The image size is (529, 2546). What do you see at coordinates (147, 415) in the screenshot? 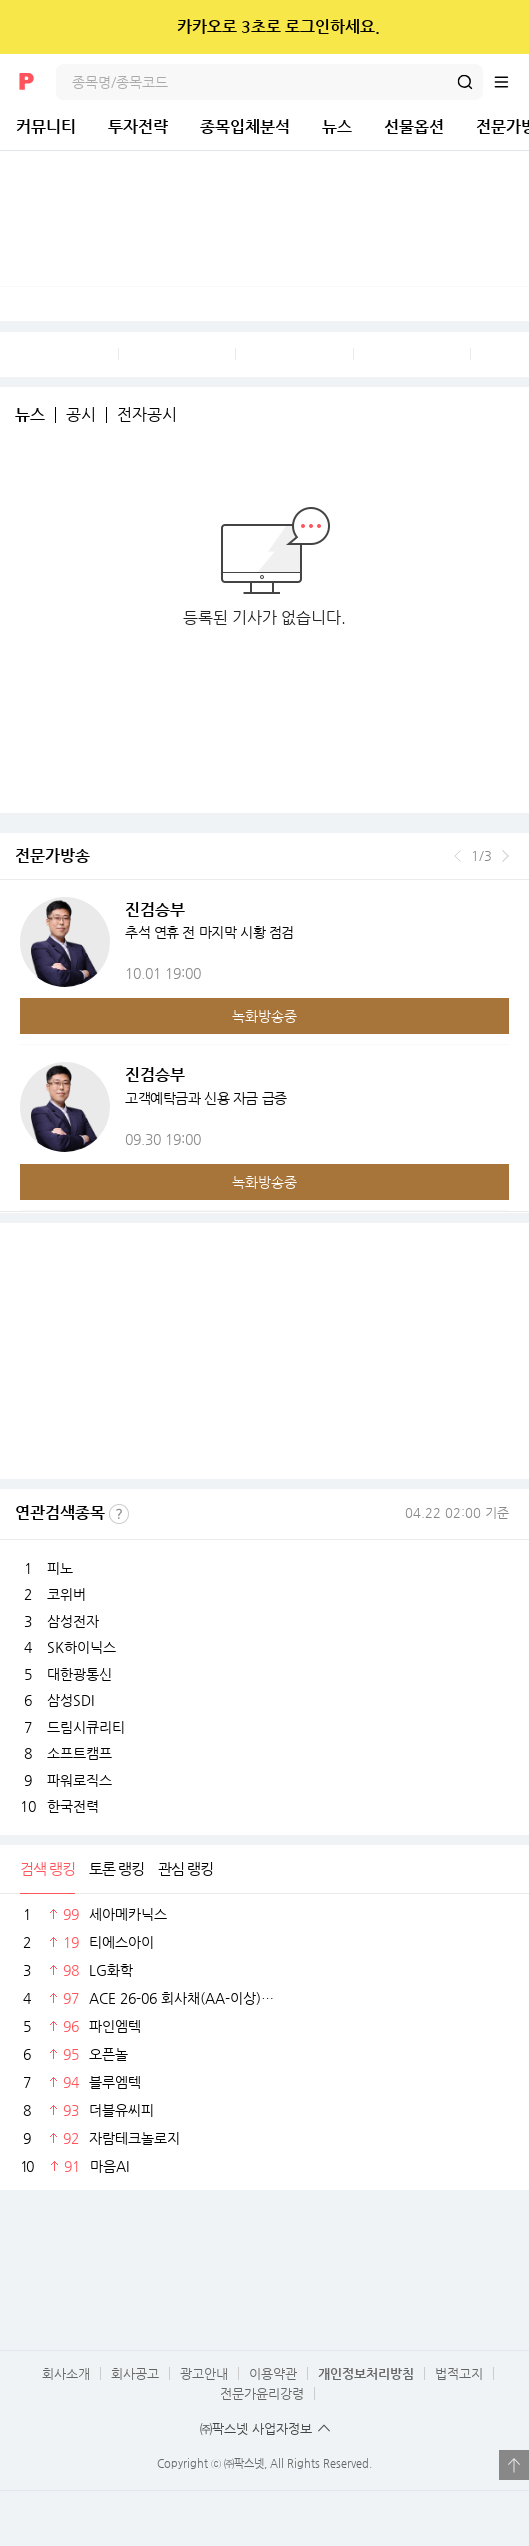
I see `전자공시` at bounding box center [147, 415].